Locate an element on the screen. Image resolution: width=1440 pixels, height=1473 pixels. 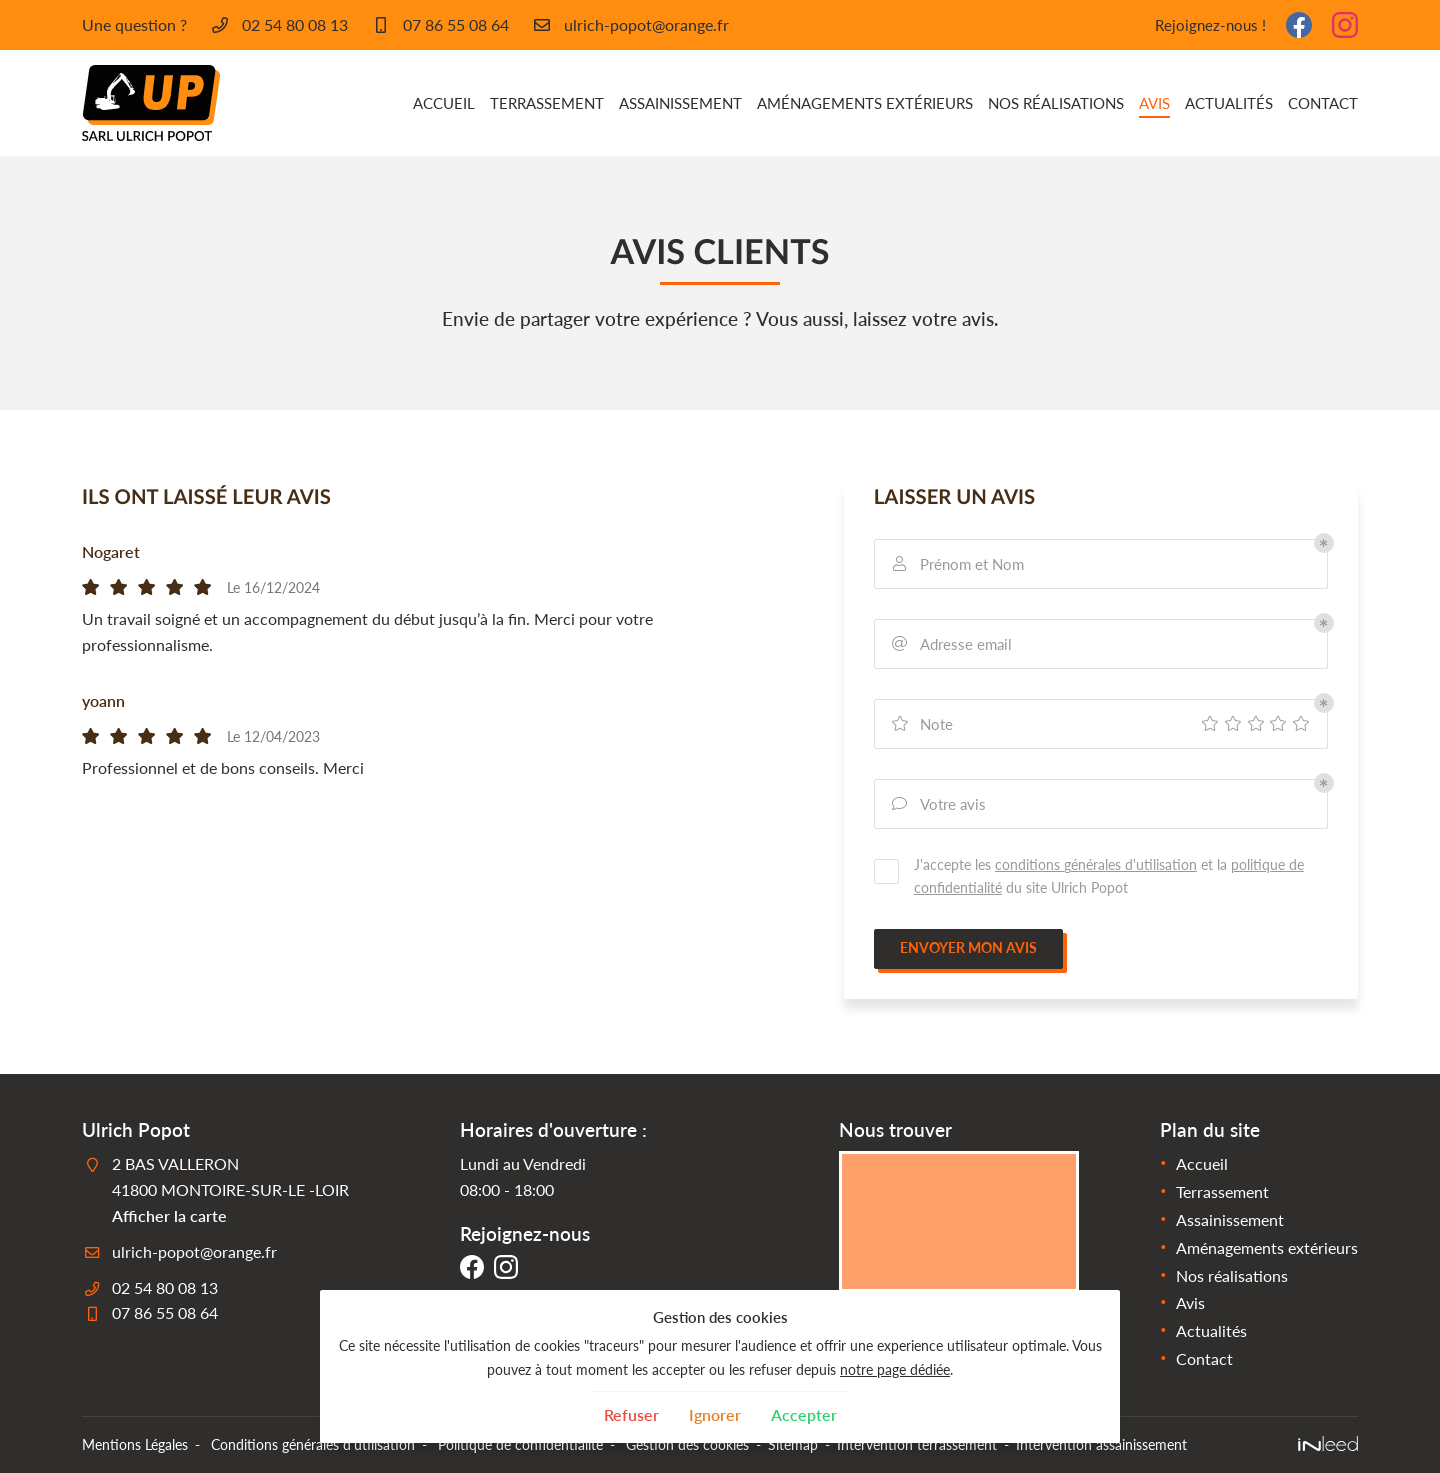
Terrassement is located at coordinates (547, 103).